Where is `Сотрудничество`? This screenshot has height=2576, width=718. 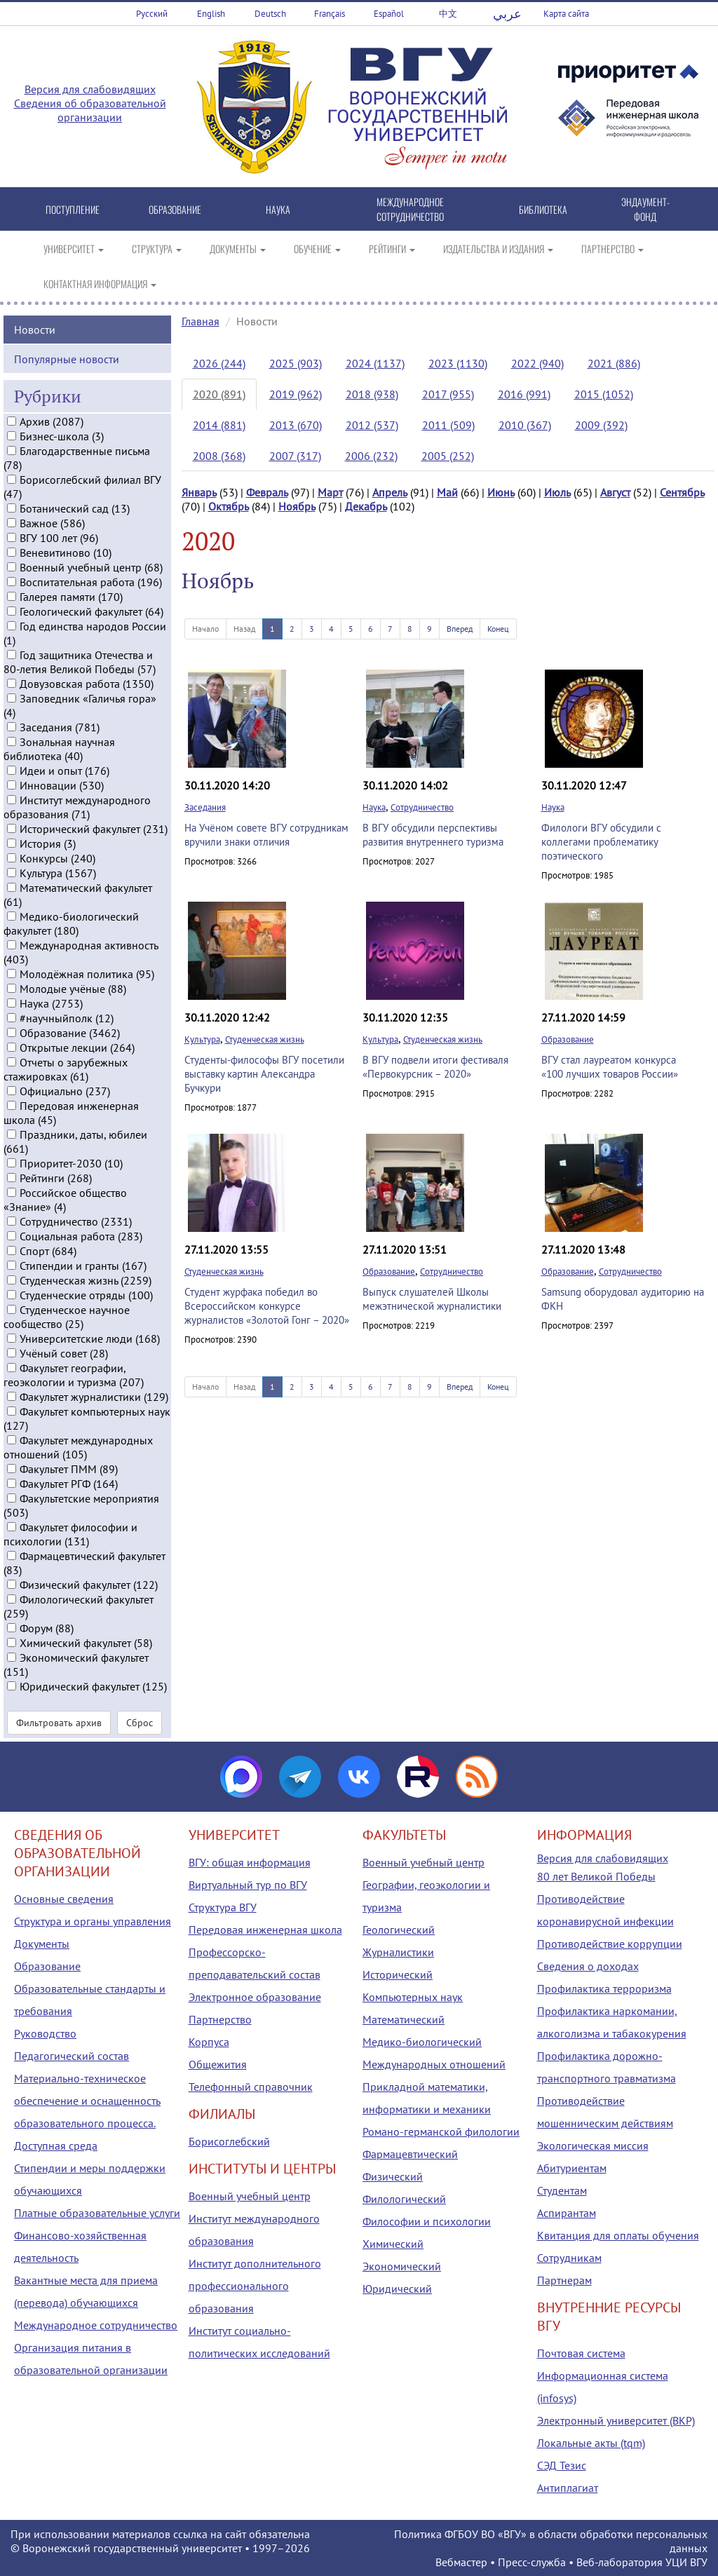 Сотрудничество is located at coordinates (422, 807).